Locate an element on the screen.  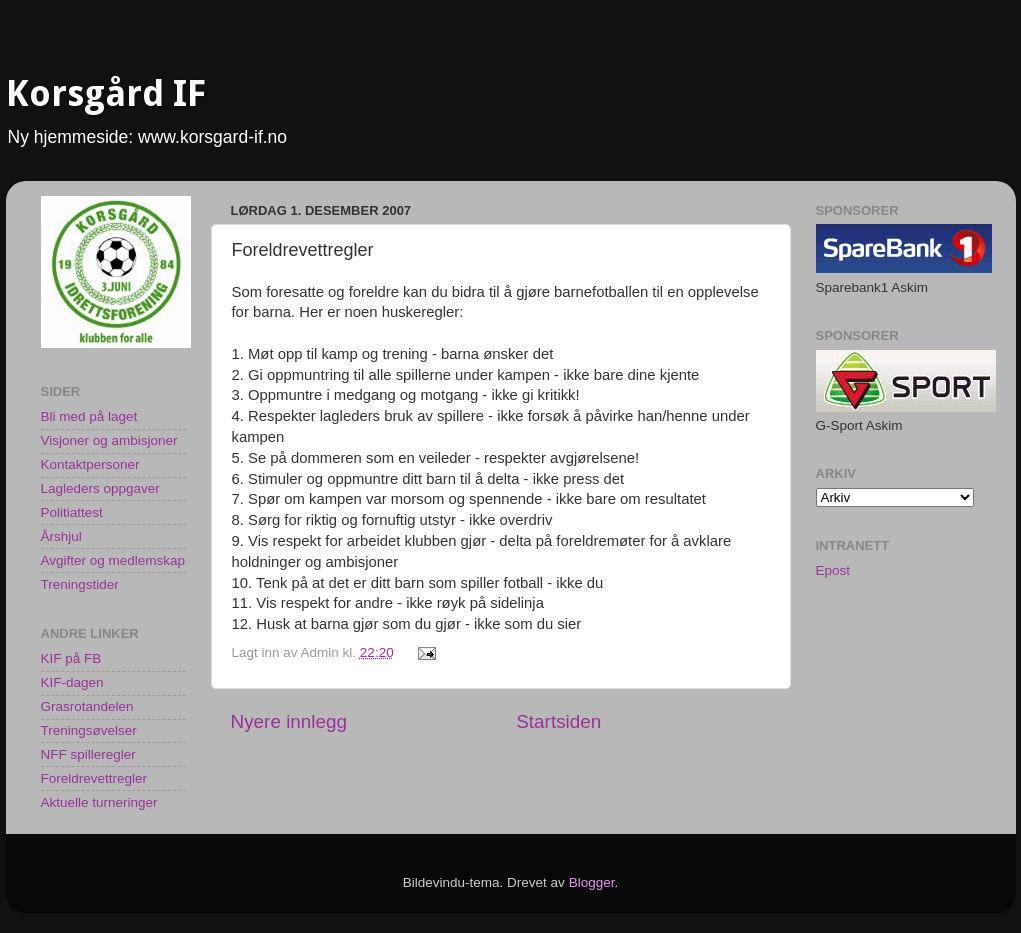
Årshjul is located at coordinates (61, 536).